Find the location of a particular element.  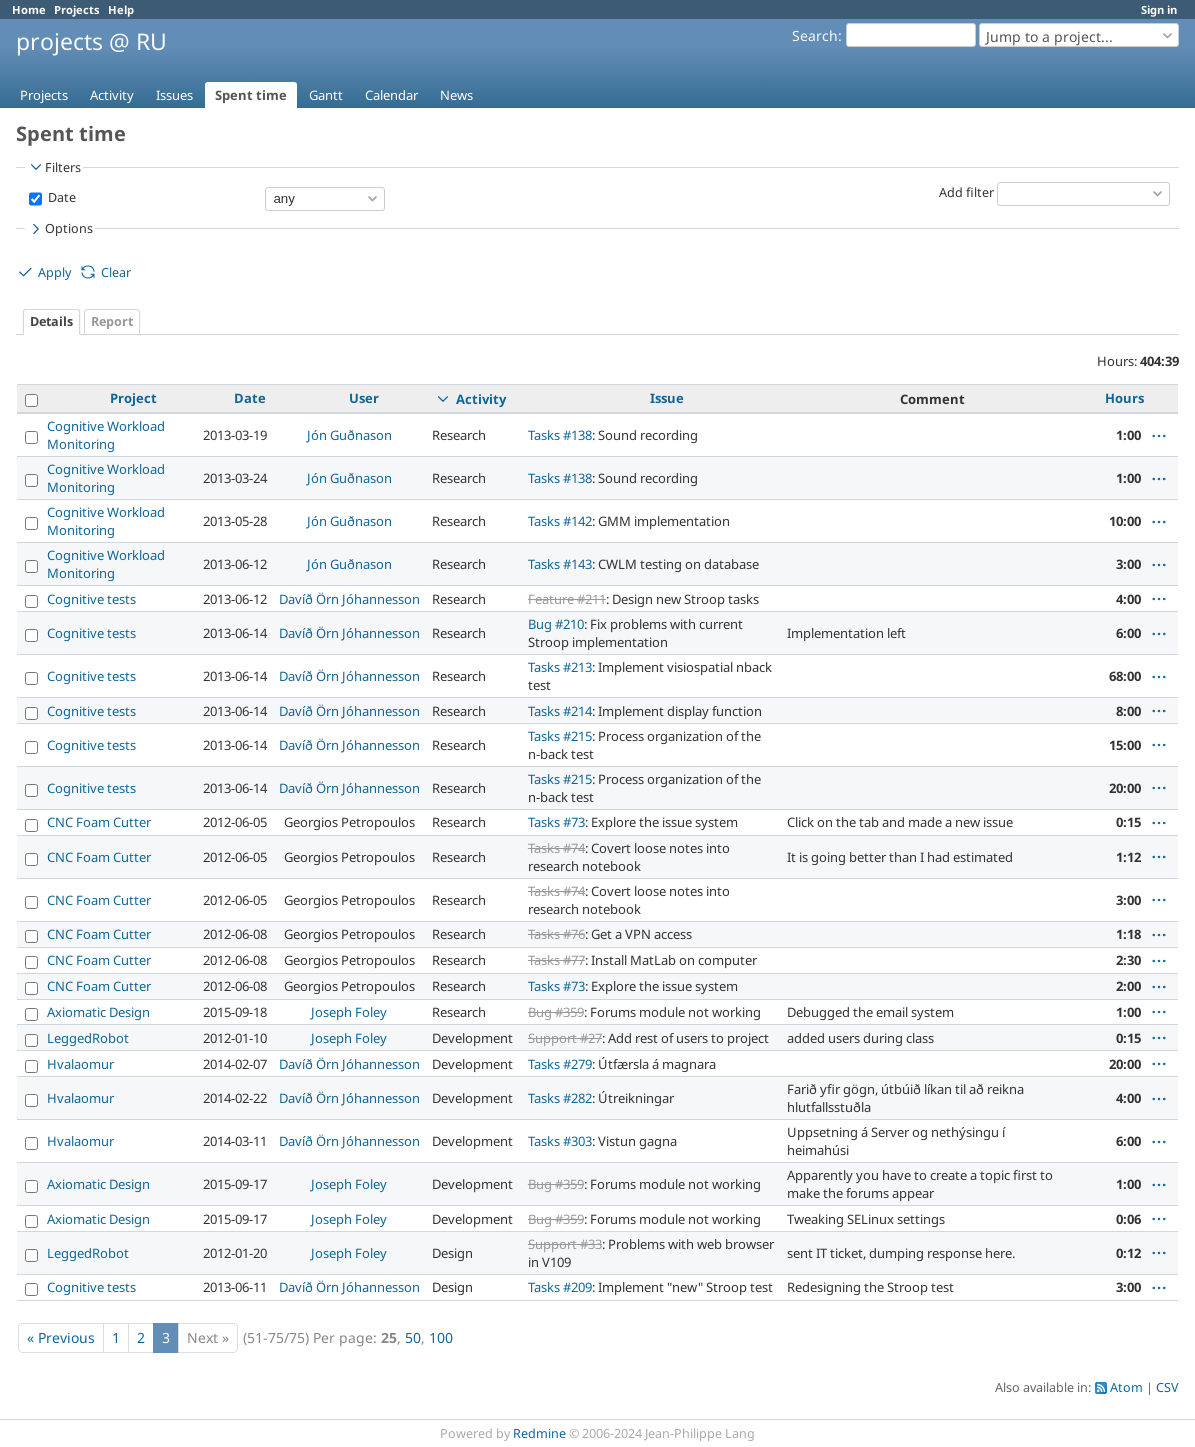

Details is located at coordinates (51, 321).